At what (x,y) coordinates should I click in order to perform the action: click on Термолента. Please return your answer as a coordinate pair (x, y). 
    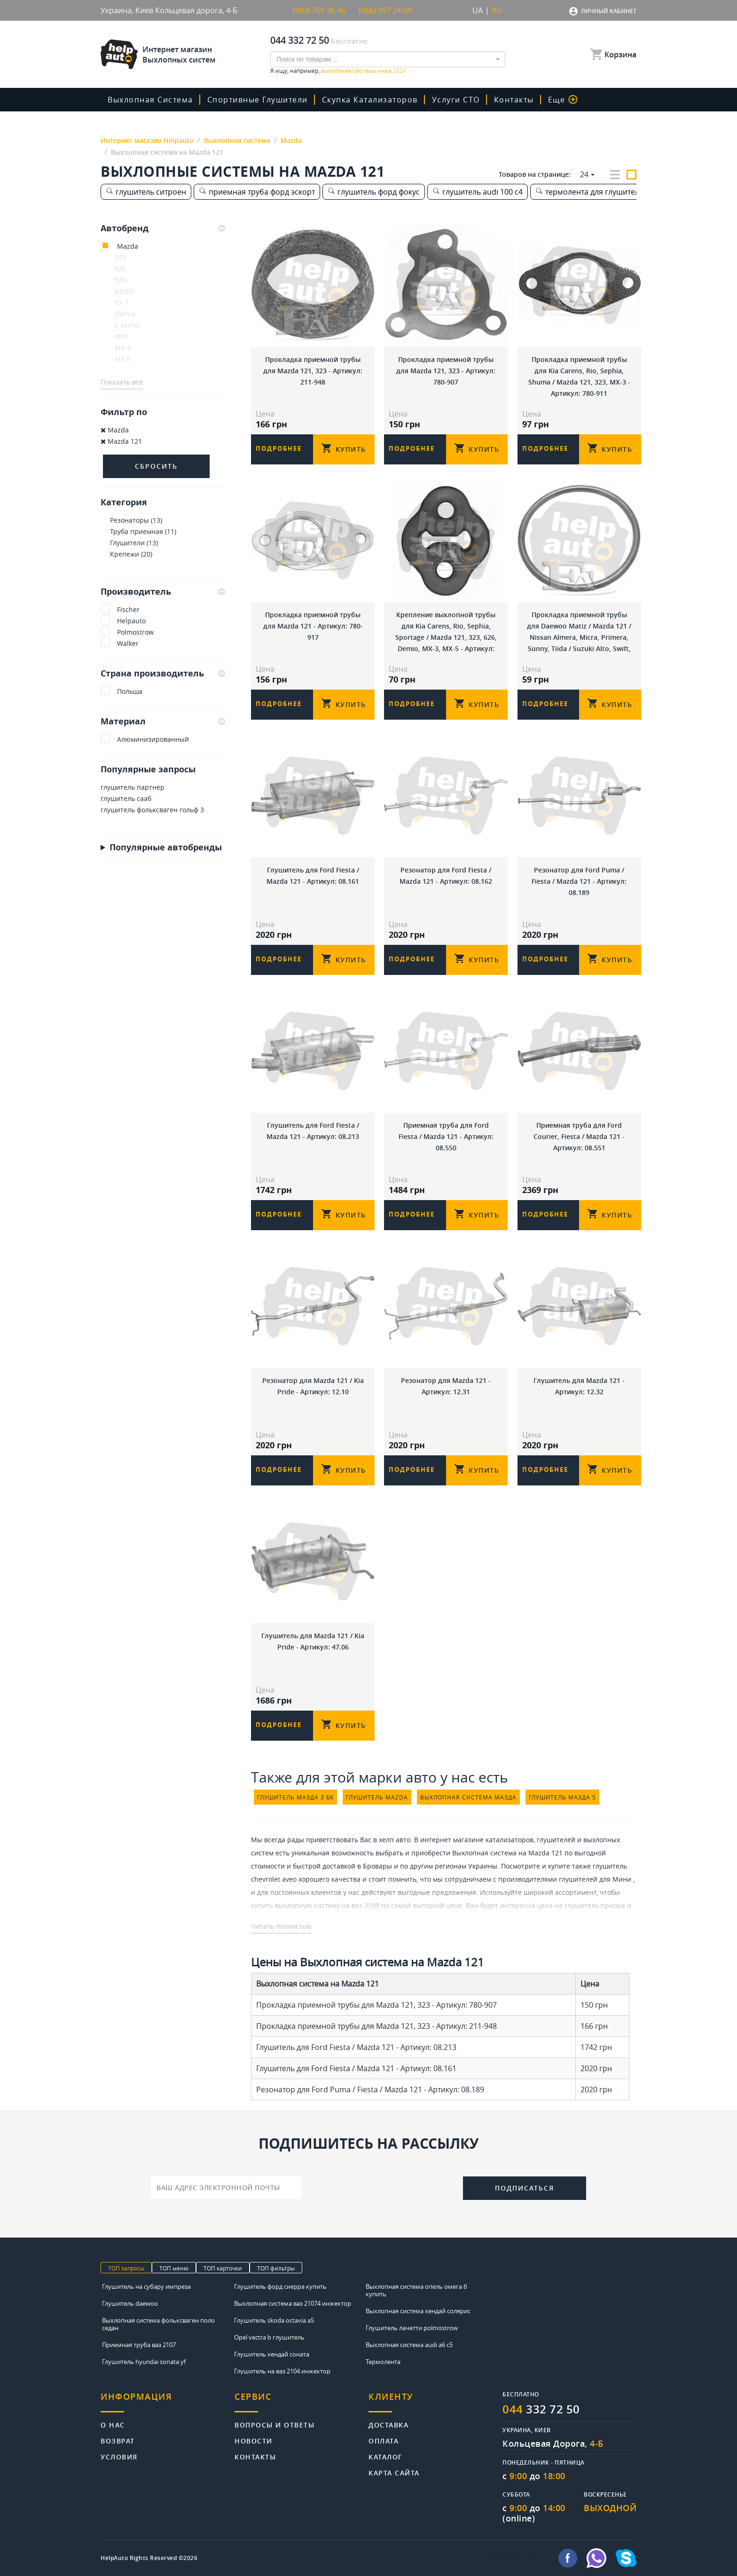
    Looking at the image, I should click on (383, 2361).